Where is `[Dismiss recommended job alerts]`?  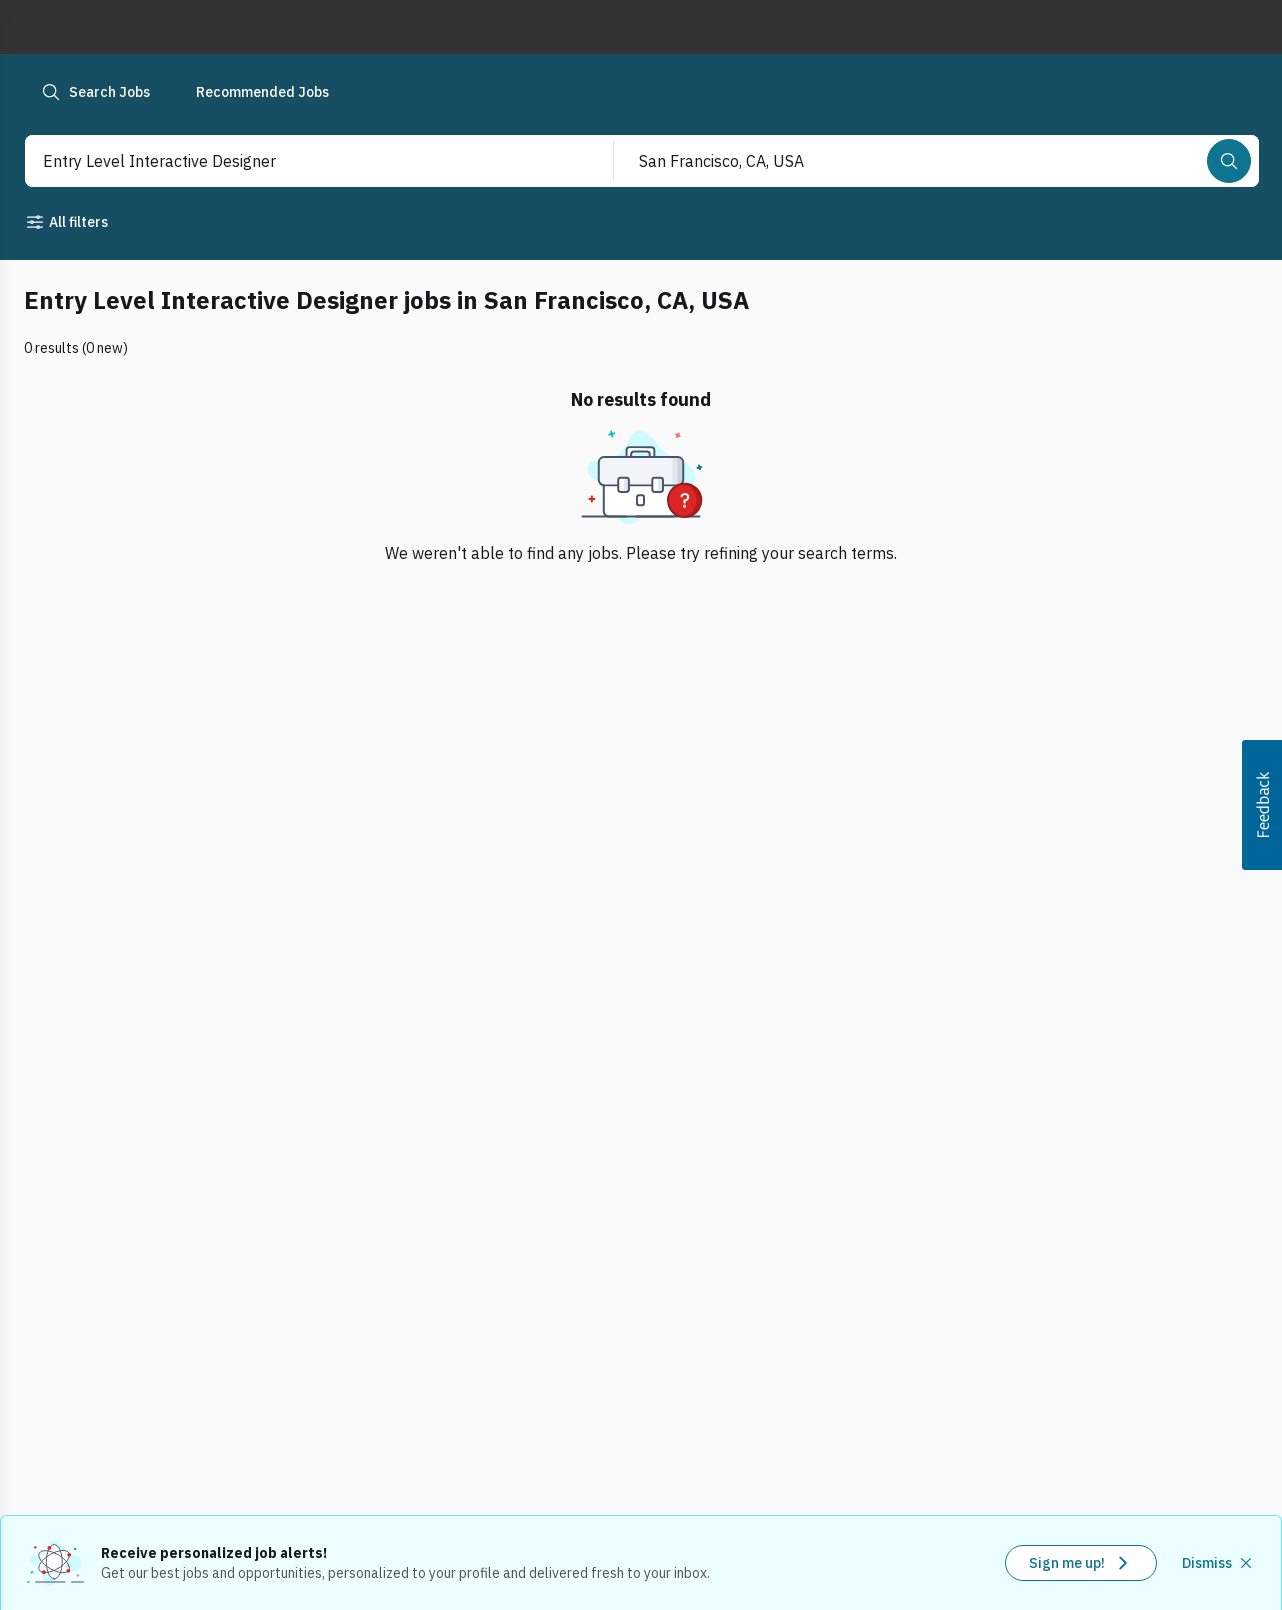
[Dismiss recommended job alerts] is located at coordinates (1219, 1563).